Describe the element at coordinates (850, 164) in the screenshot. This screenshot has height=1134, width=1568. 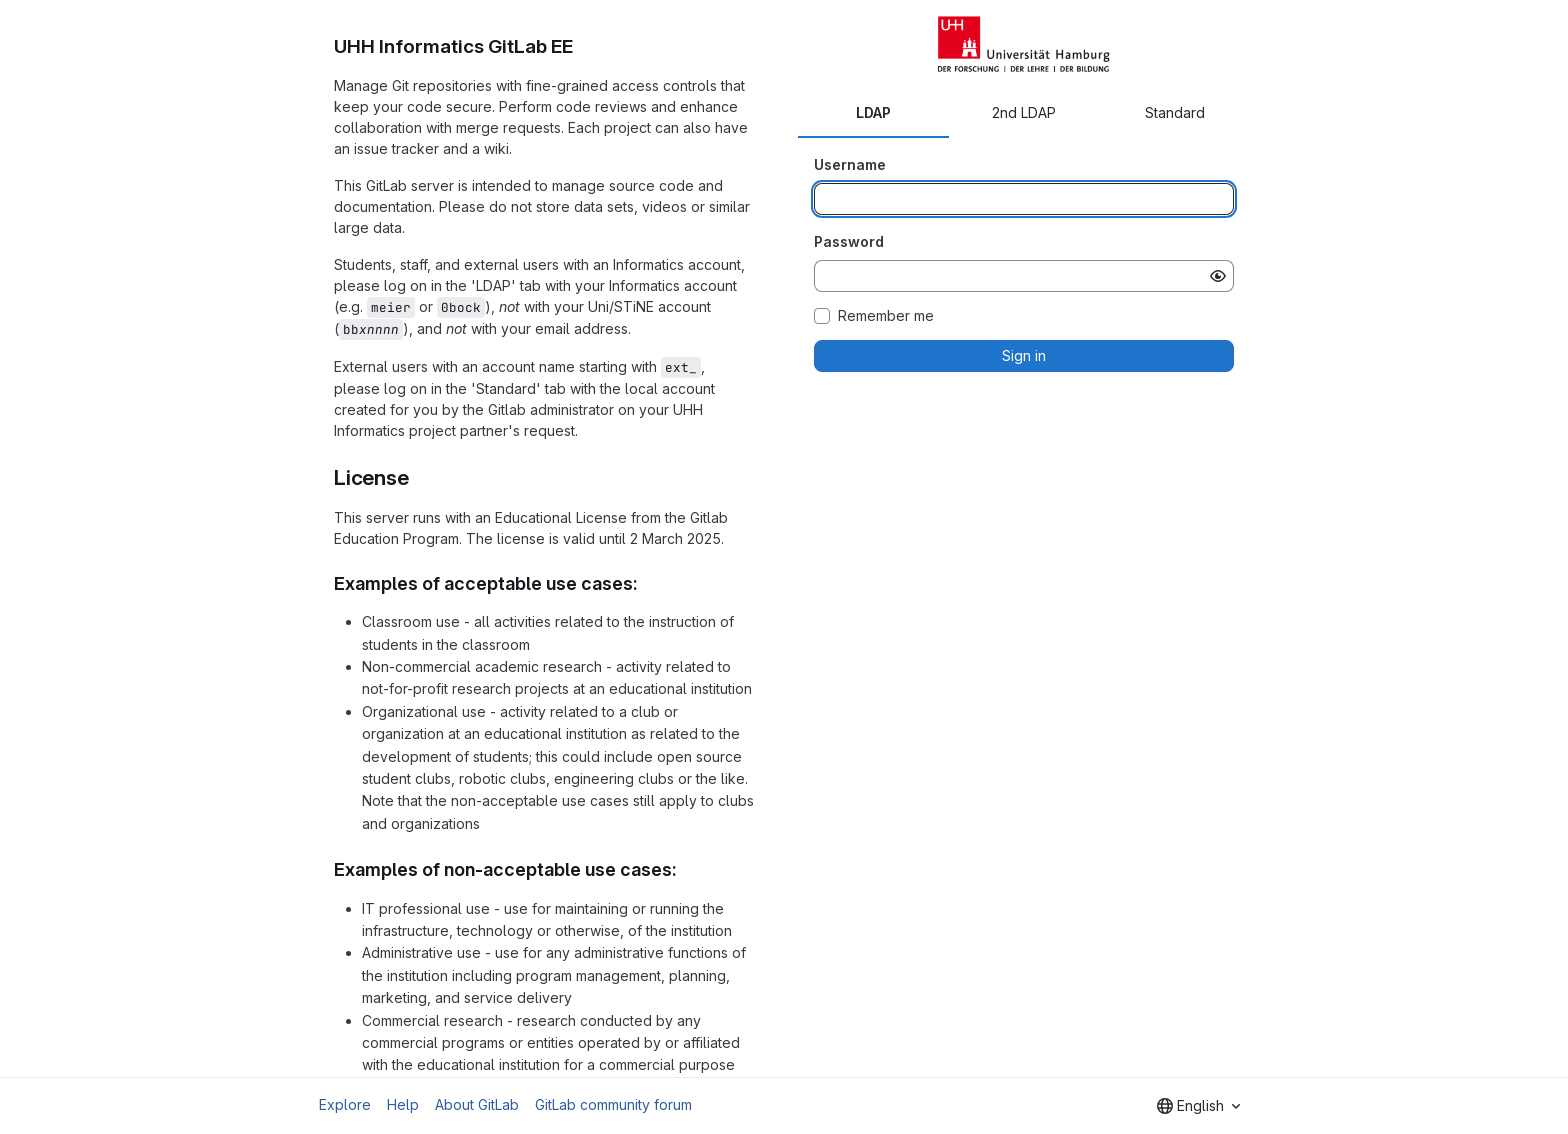
I see `Username` at that location.